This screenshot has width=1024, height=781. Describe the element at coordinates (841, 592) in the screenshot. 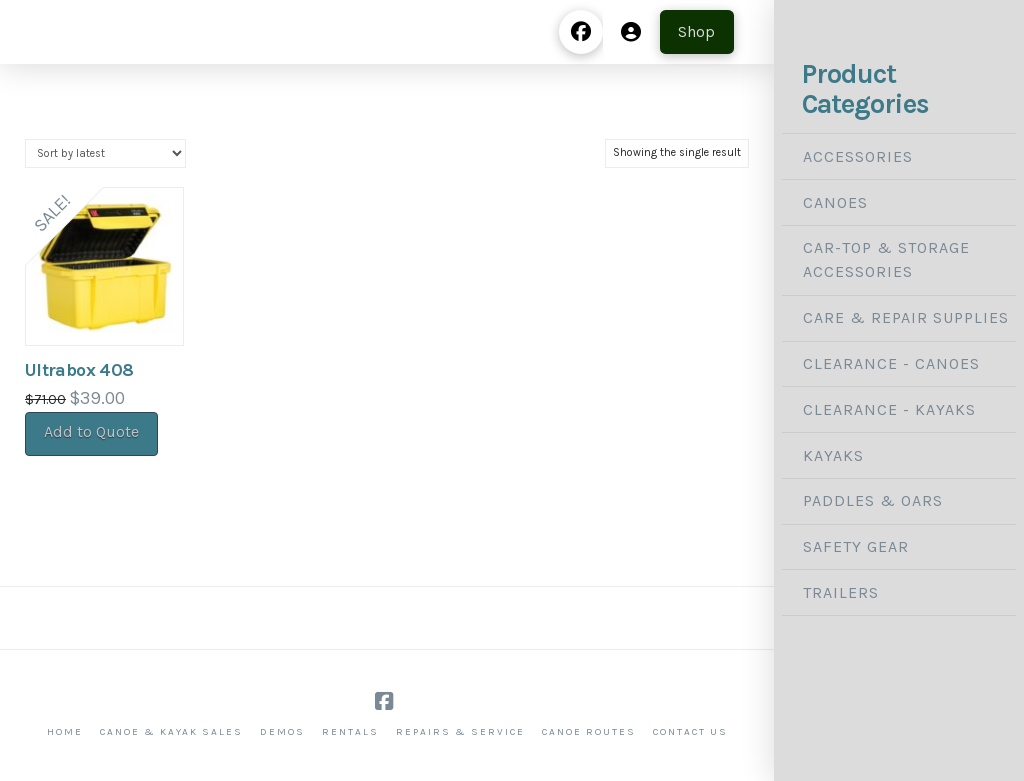

I see `Trailers` at that location.